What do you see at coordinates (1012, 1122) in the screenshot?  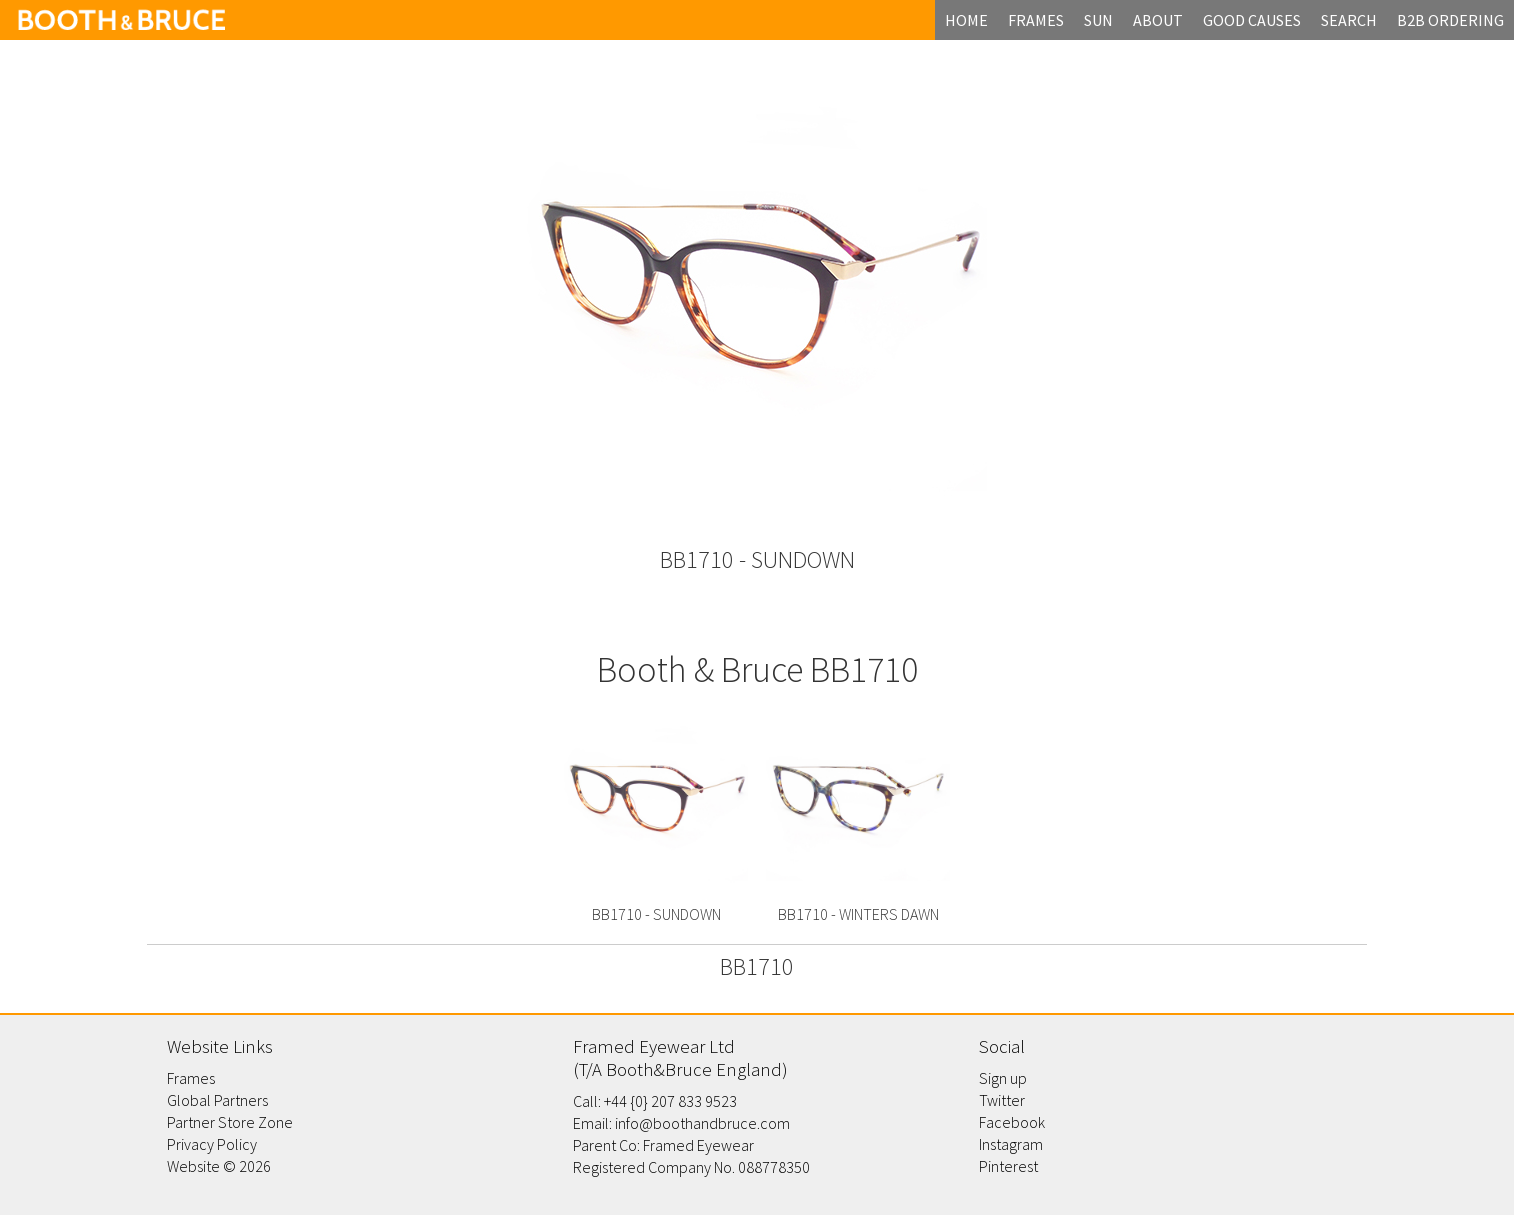 I see `Facebook` at bounding box center [1012, 1122].